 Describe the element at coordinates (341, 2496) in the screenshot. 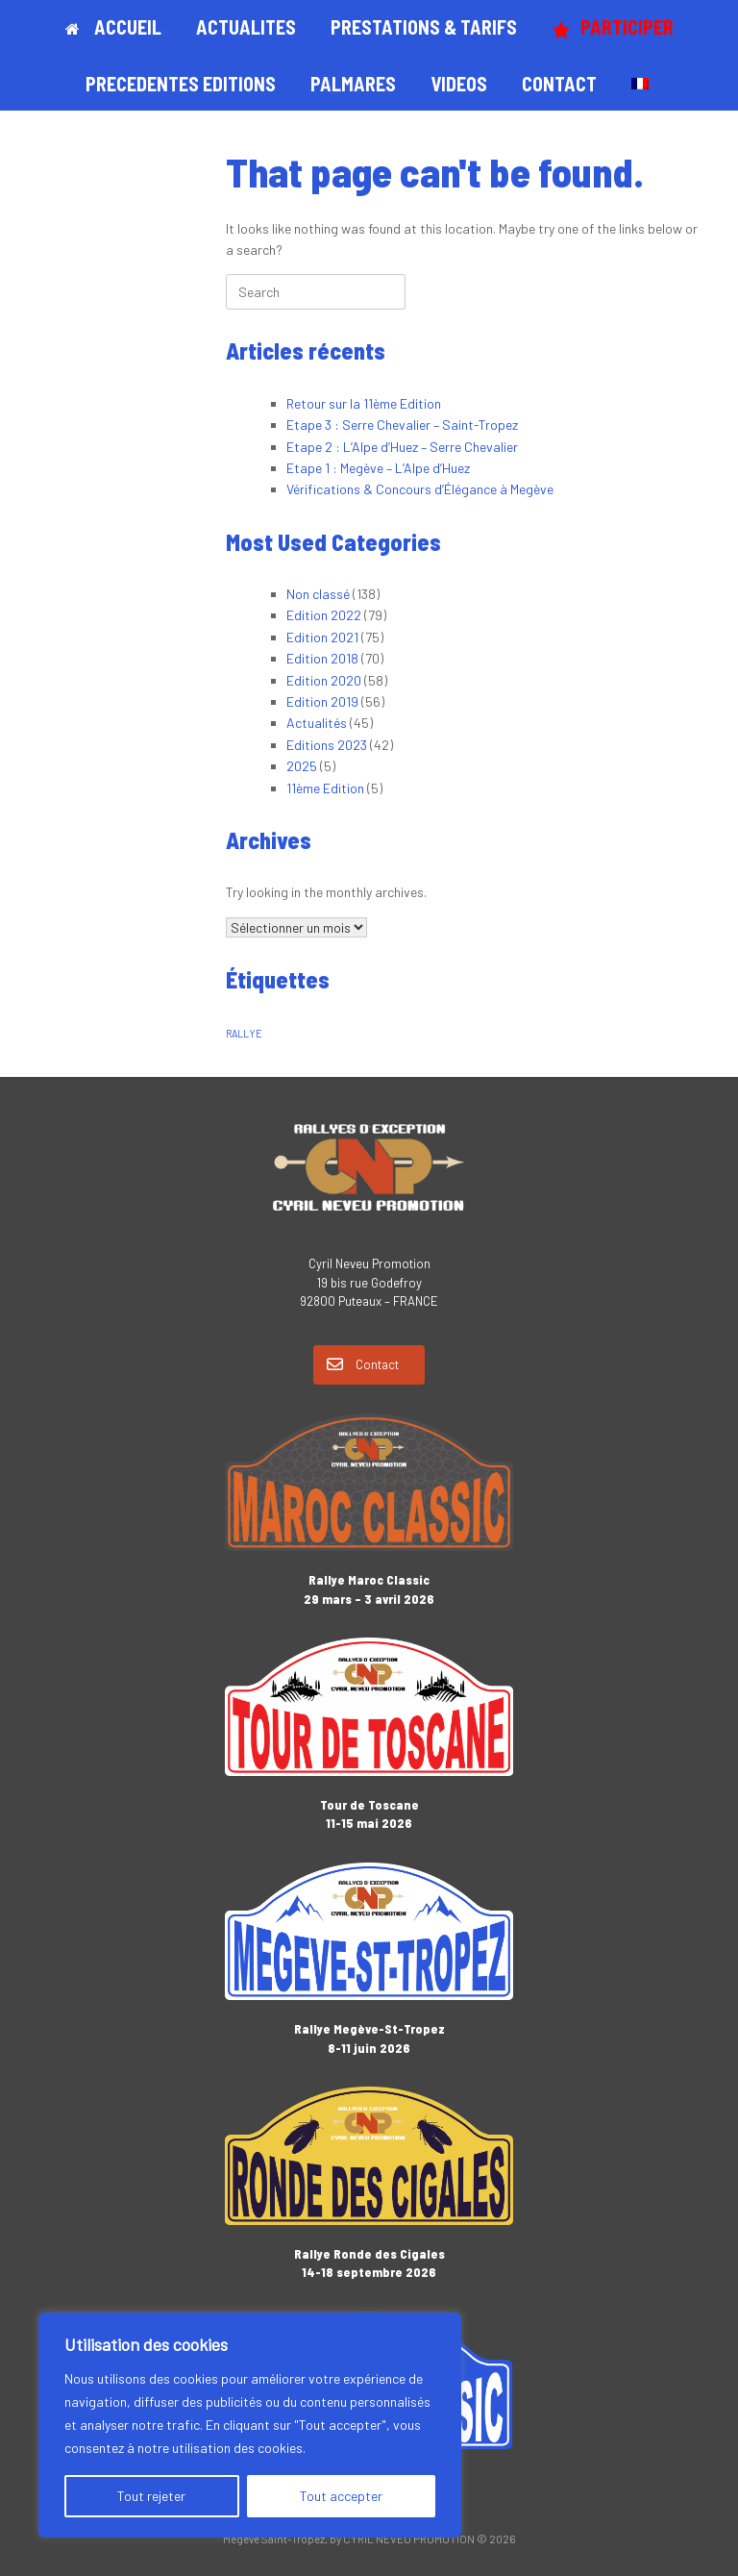

I see `Tout accepter` at that location.